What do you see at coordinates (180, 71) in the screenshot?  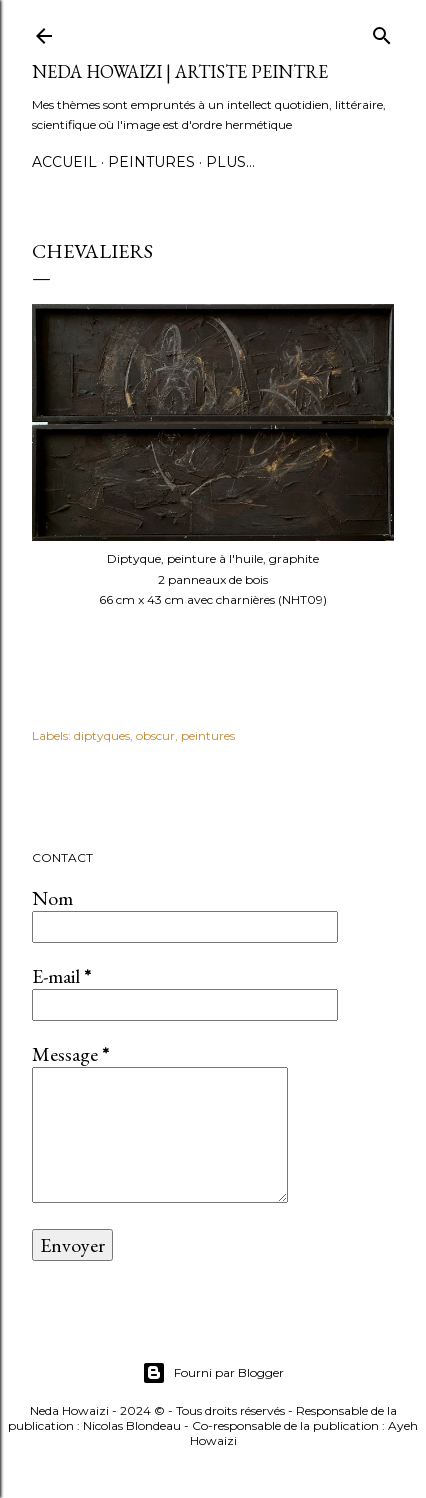 I see `Neda Howaizi | Artiste peintre` at bounding box center [180, 71].